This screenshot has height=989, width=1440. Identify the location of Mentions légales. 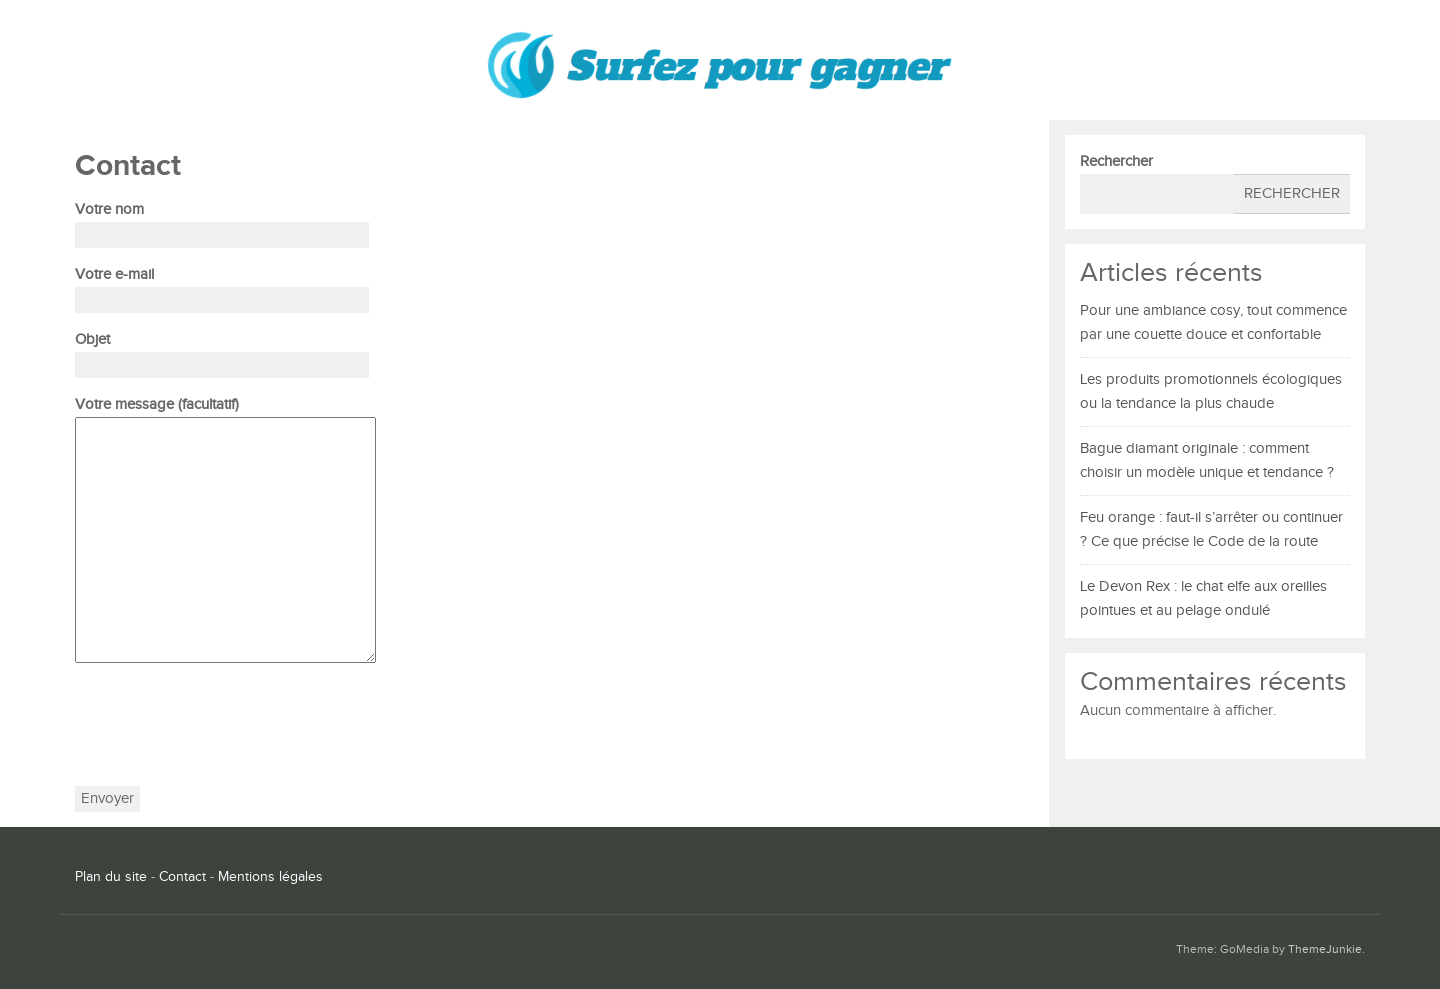
(270, 877).